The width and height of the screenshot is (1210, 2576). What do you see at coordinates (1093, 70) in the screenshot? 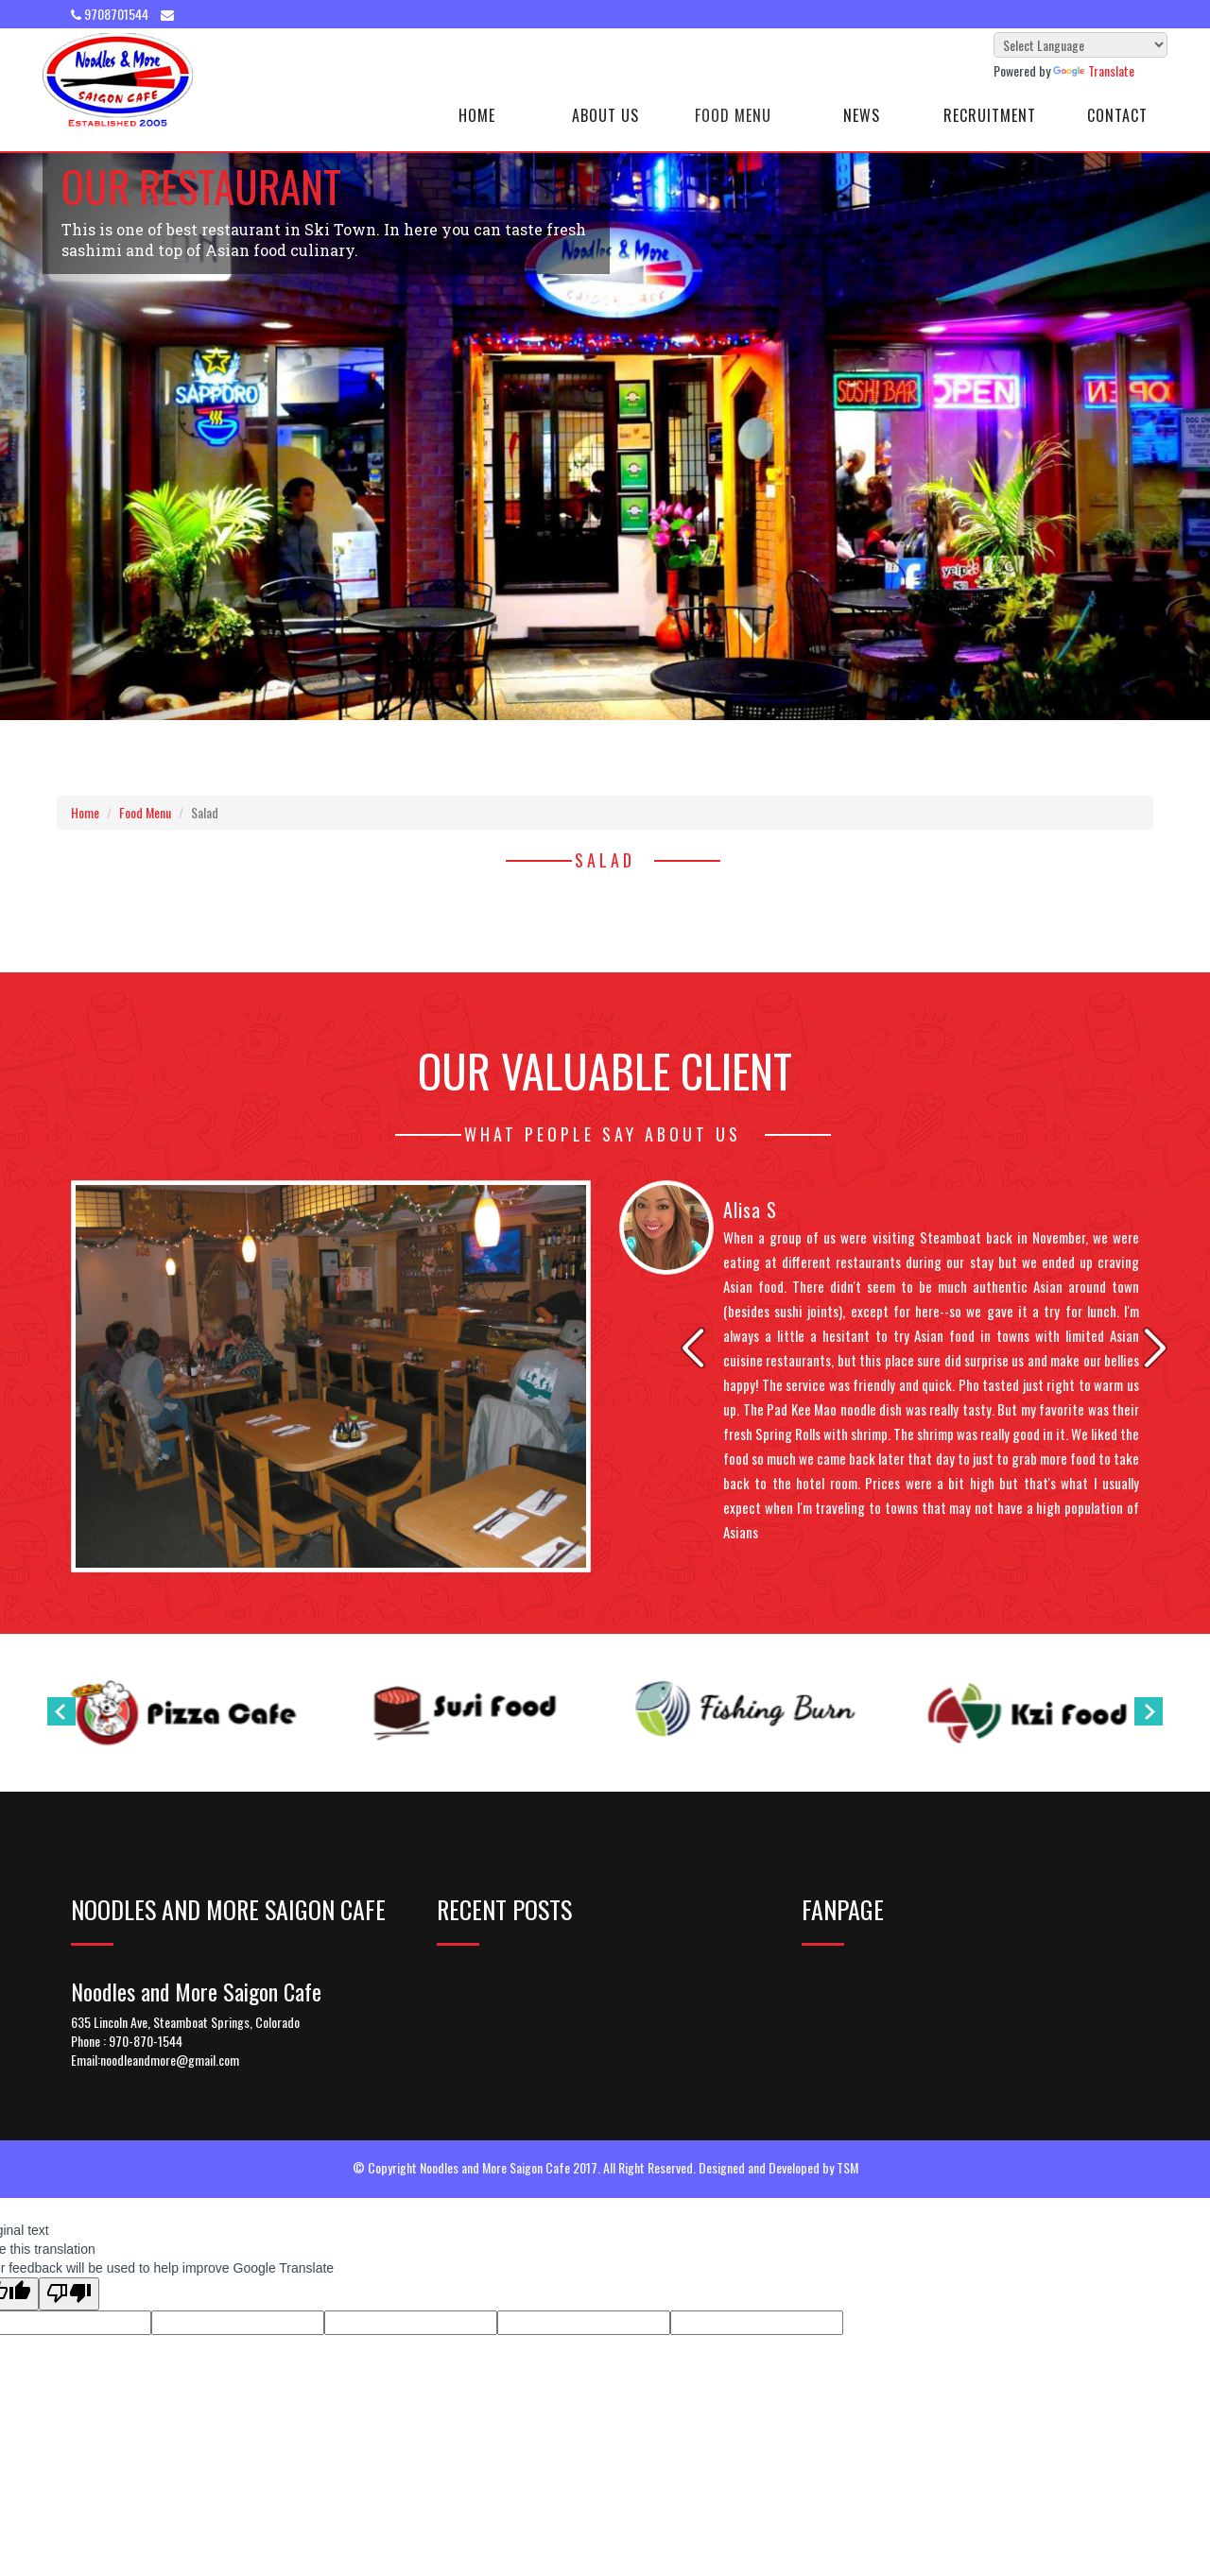
I see `Translate` at bounding box center [1093, 70].